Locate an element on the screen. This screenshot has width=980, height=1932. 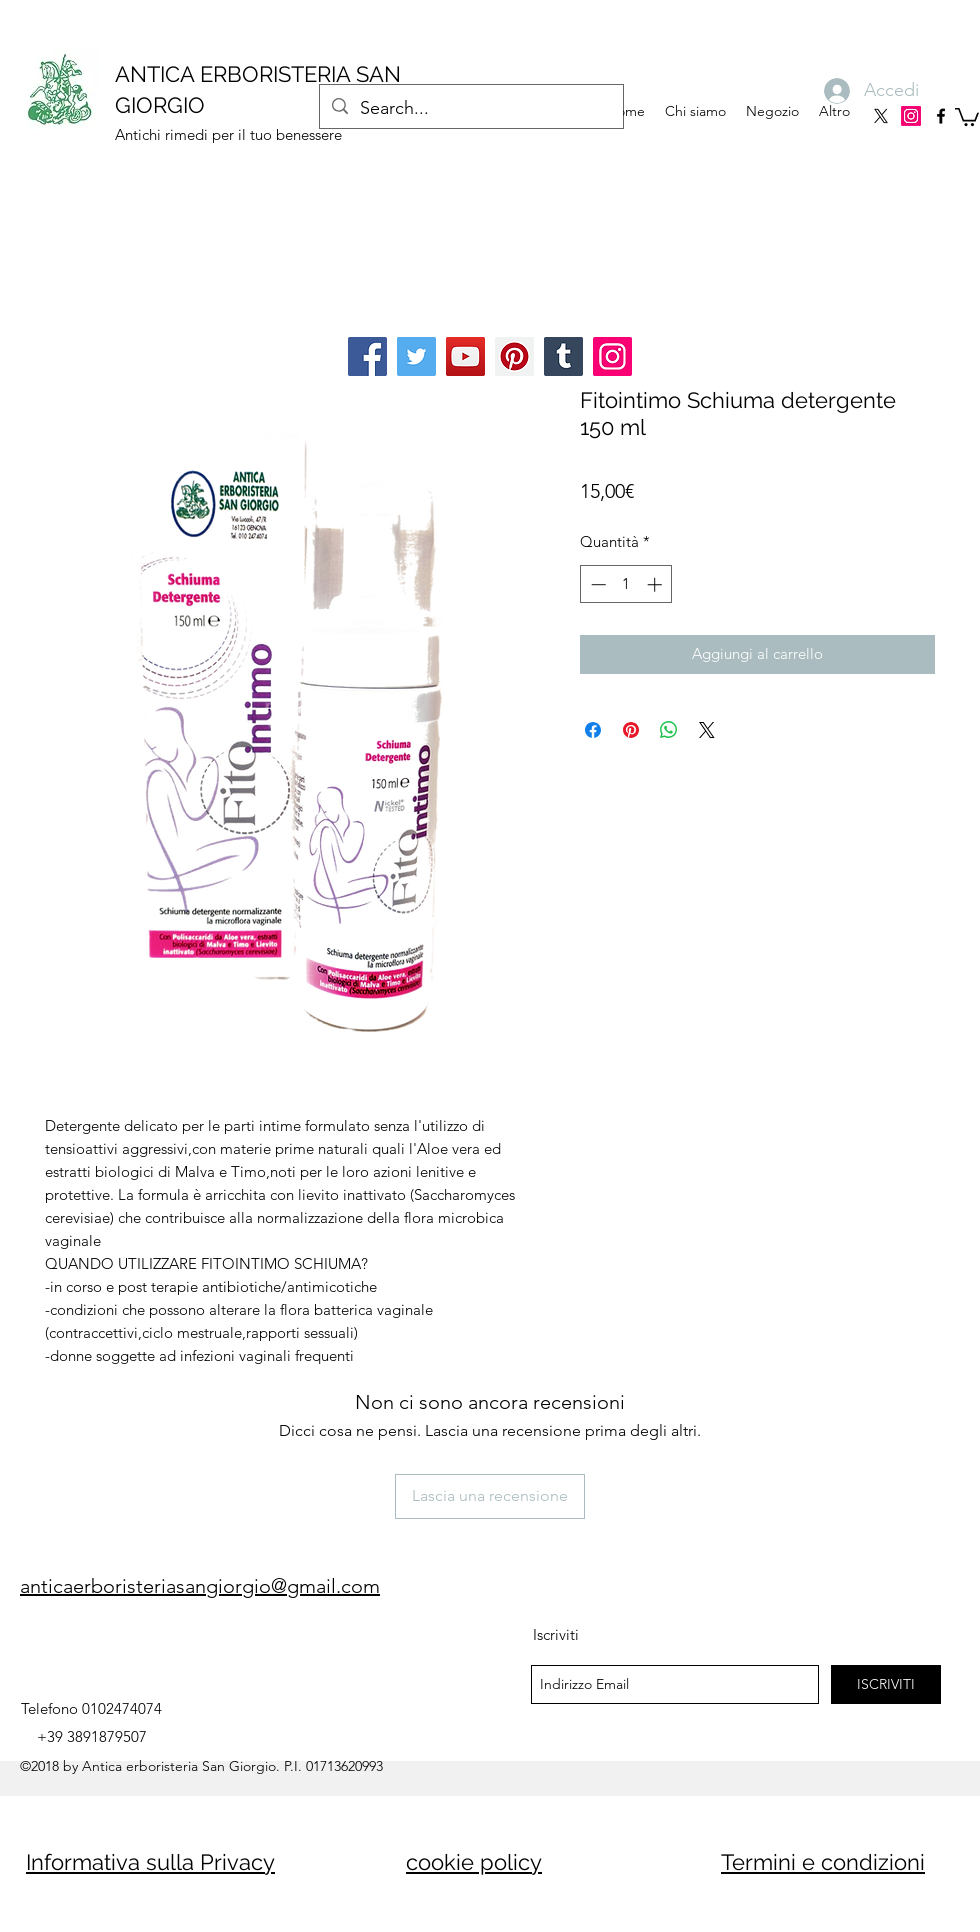
[Facebook] is located at coordinates (367, 356).